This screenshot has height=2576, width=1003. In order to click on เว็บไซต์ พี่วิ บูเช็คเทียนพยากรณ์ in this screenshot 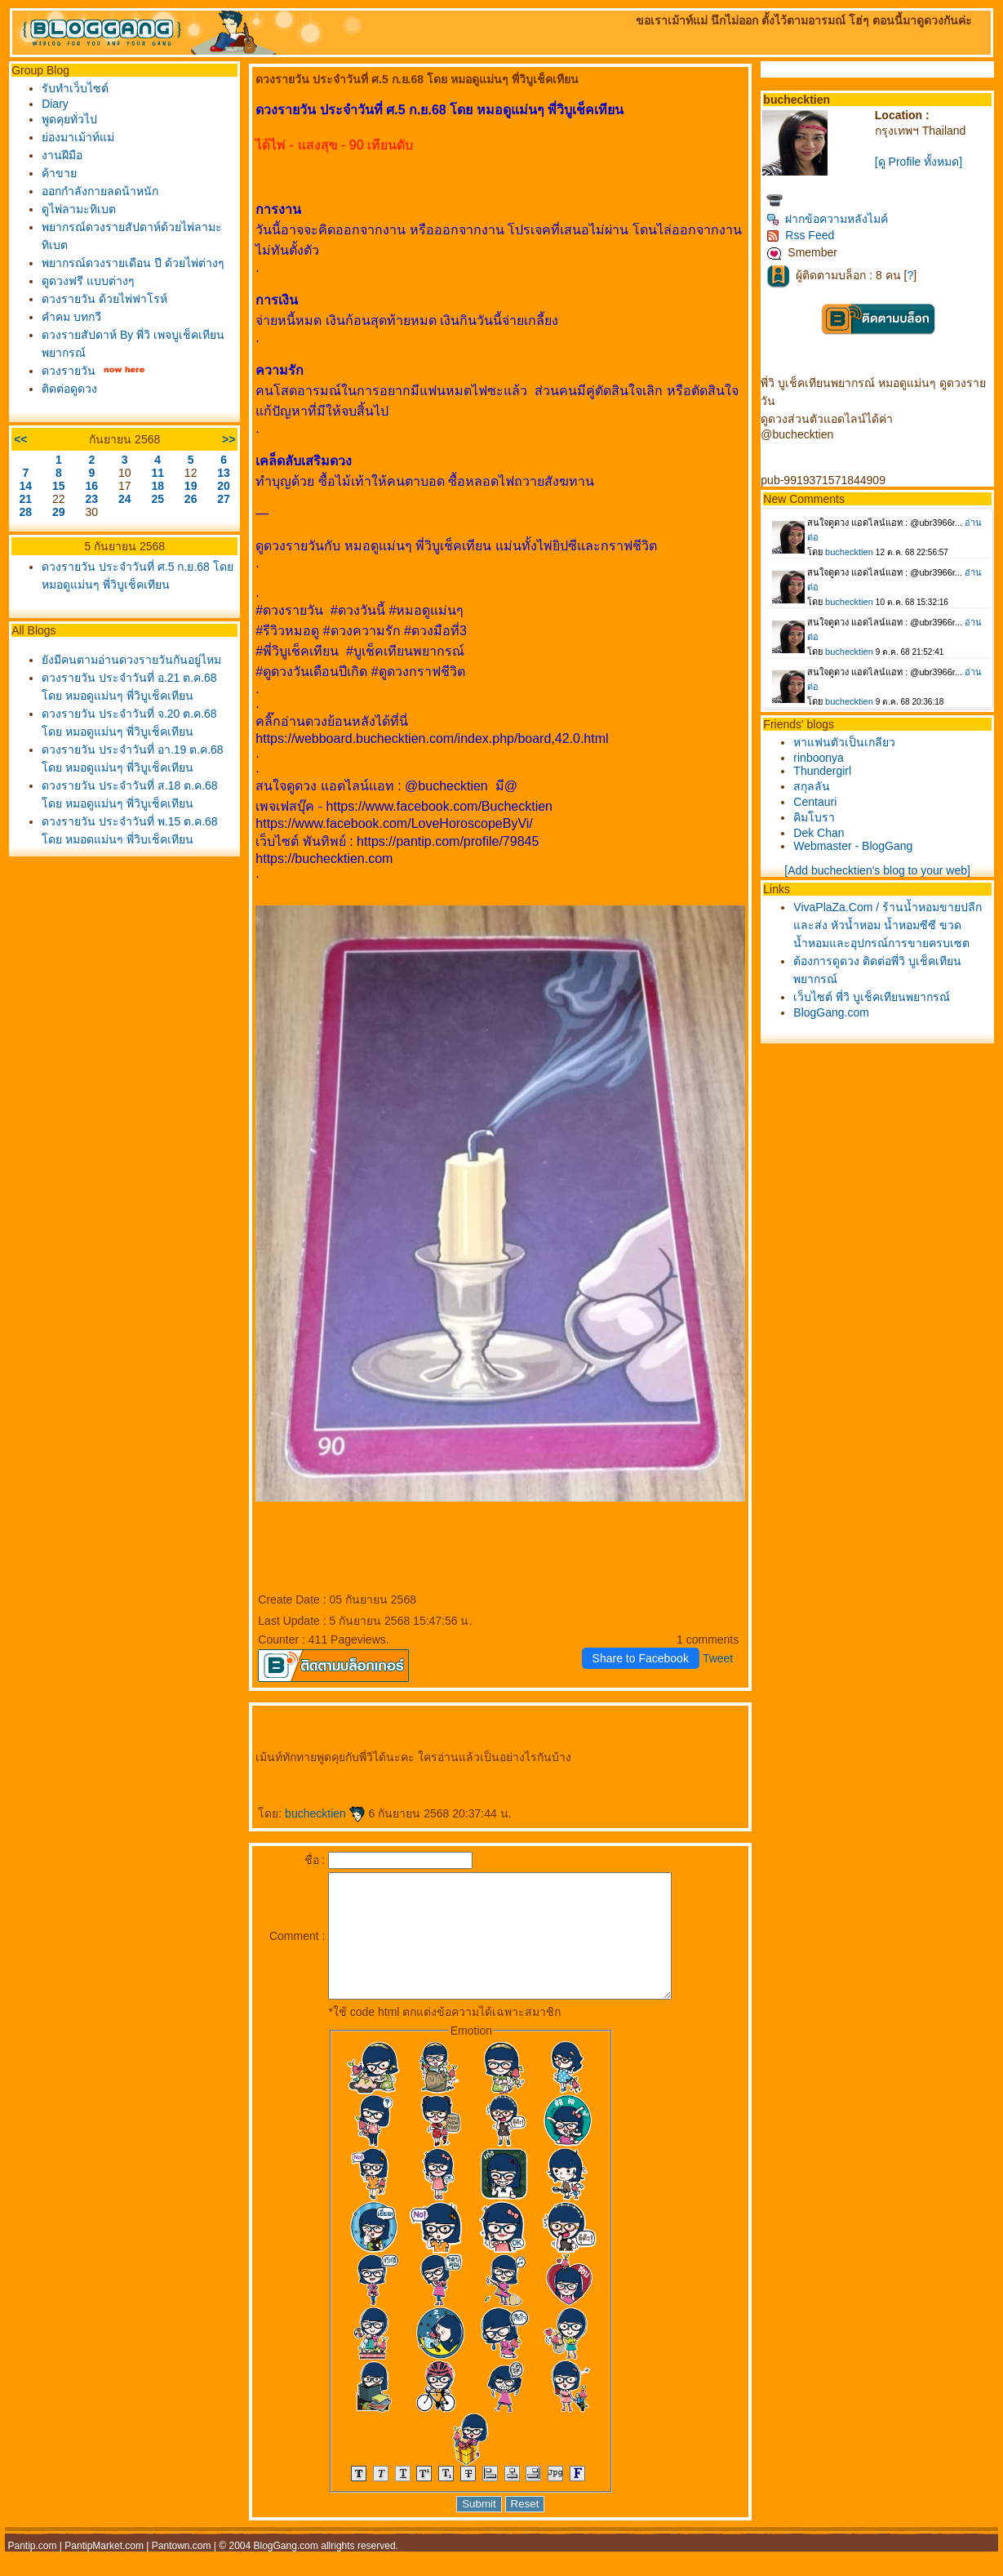, I will do `click(871, 996)`.